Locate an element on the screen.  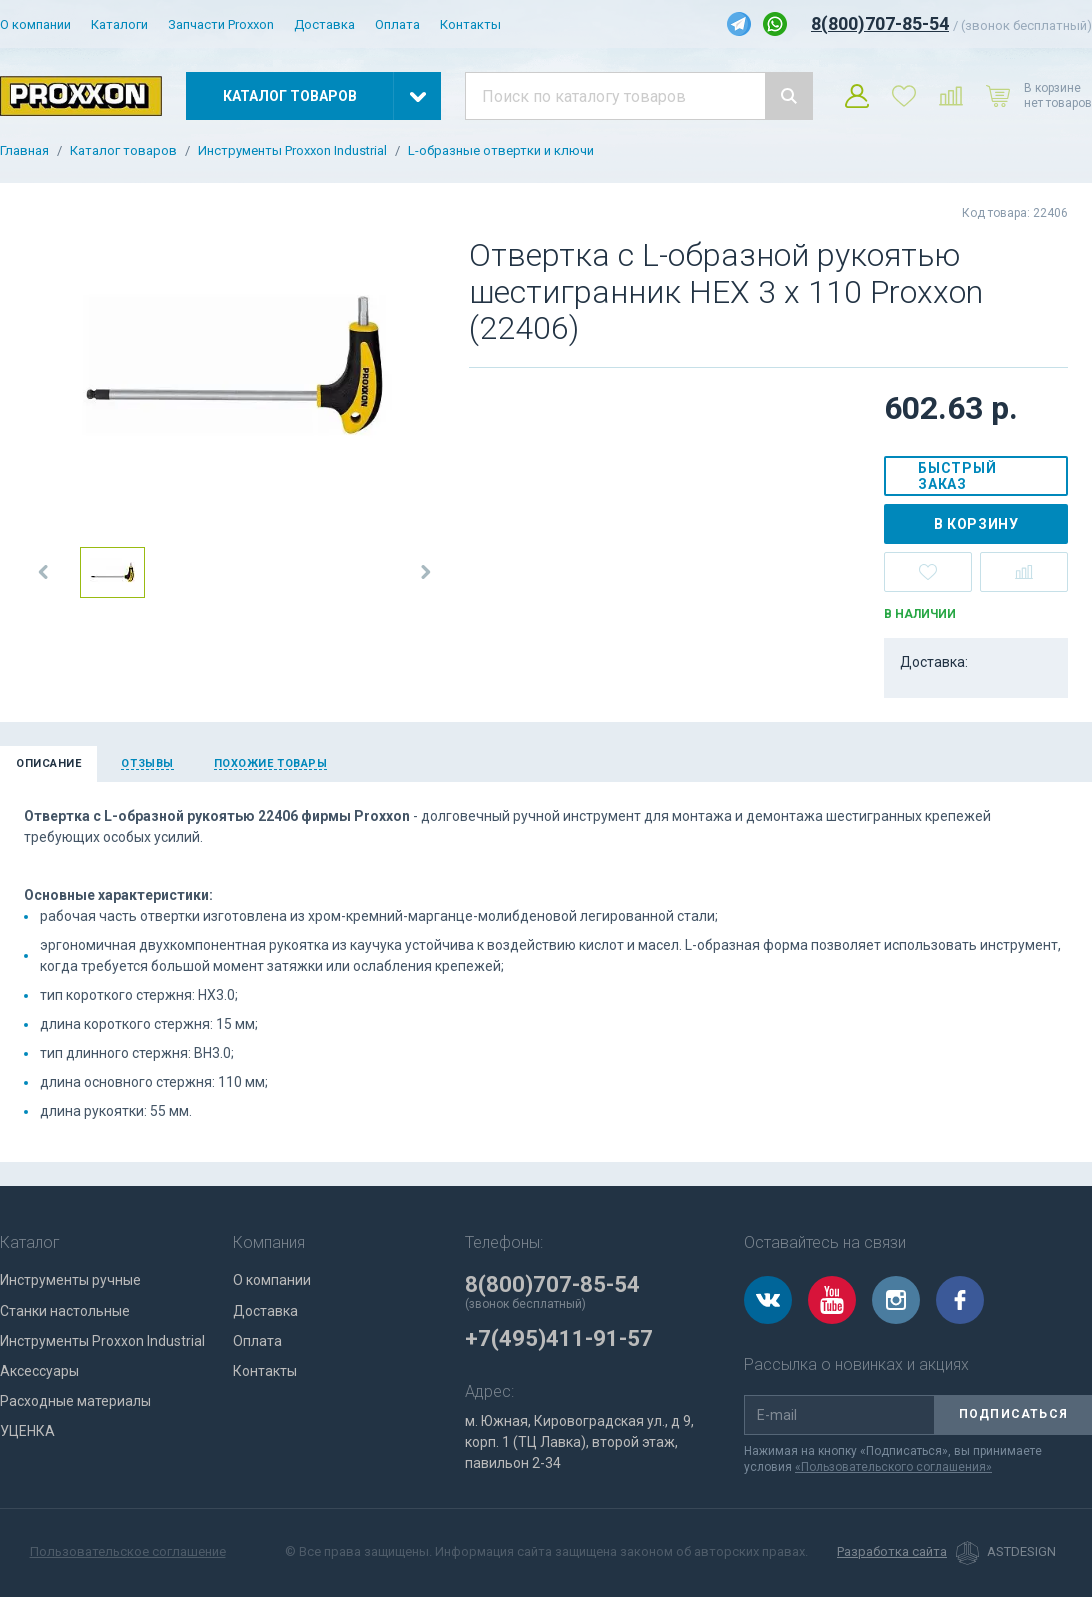
Каталог товаров is located at coordinates (123, 151).